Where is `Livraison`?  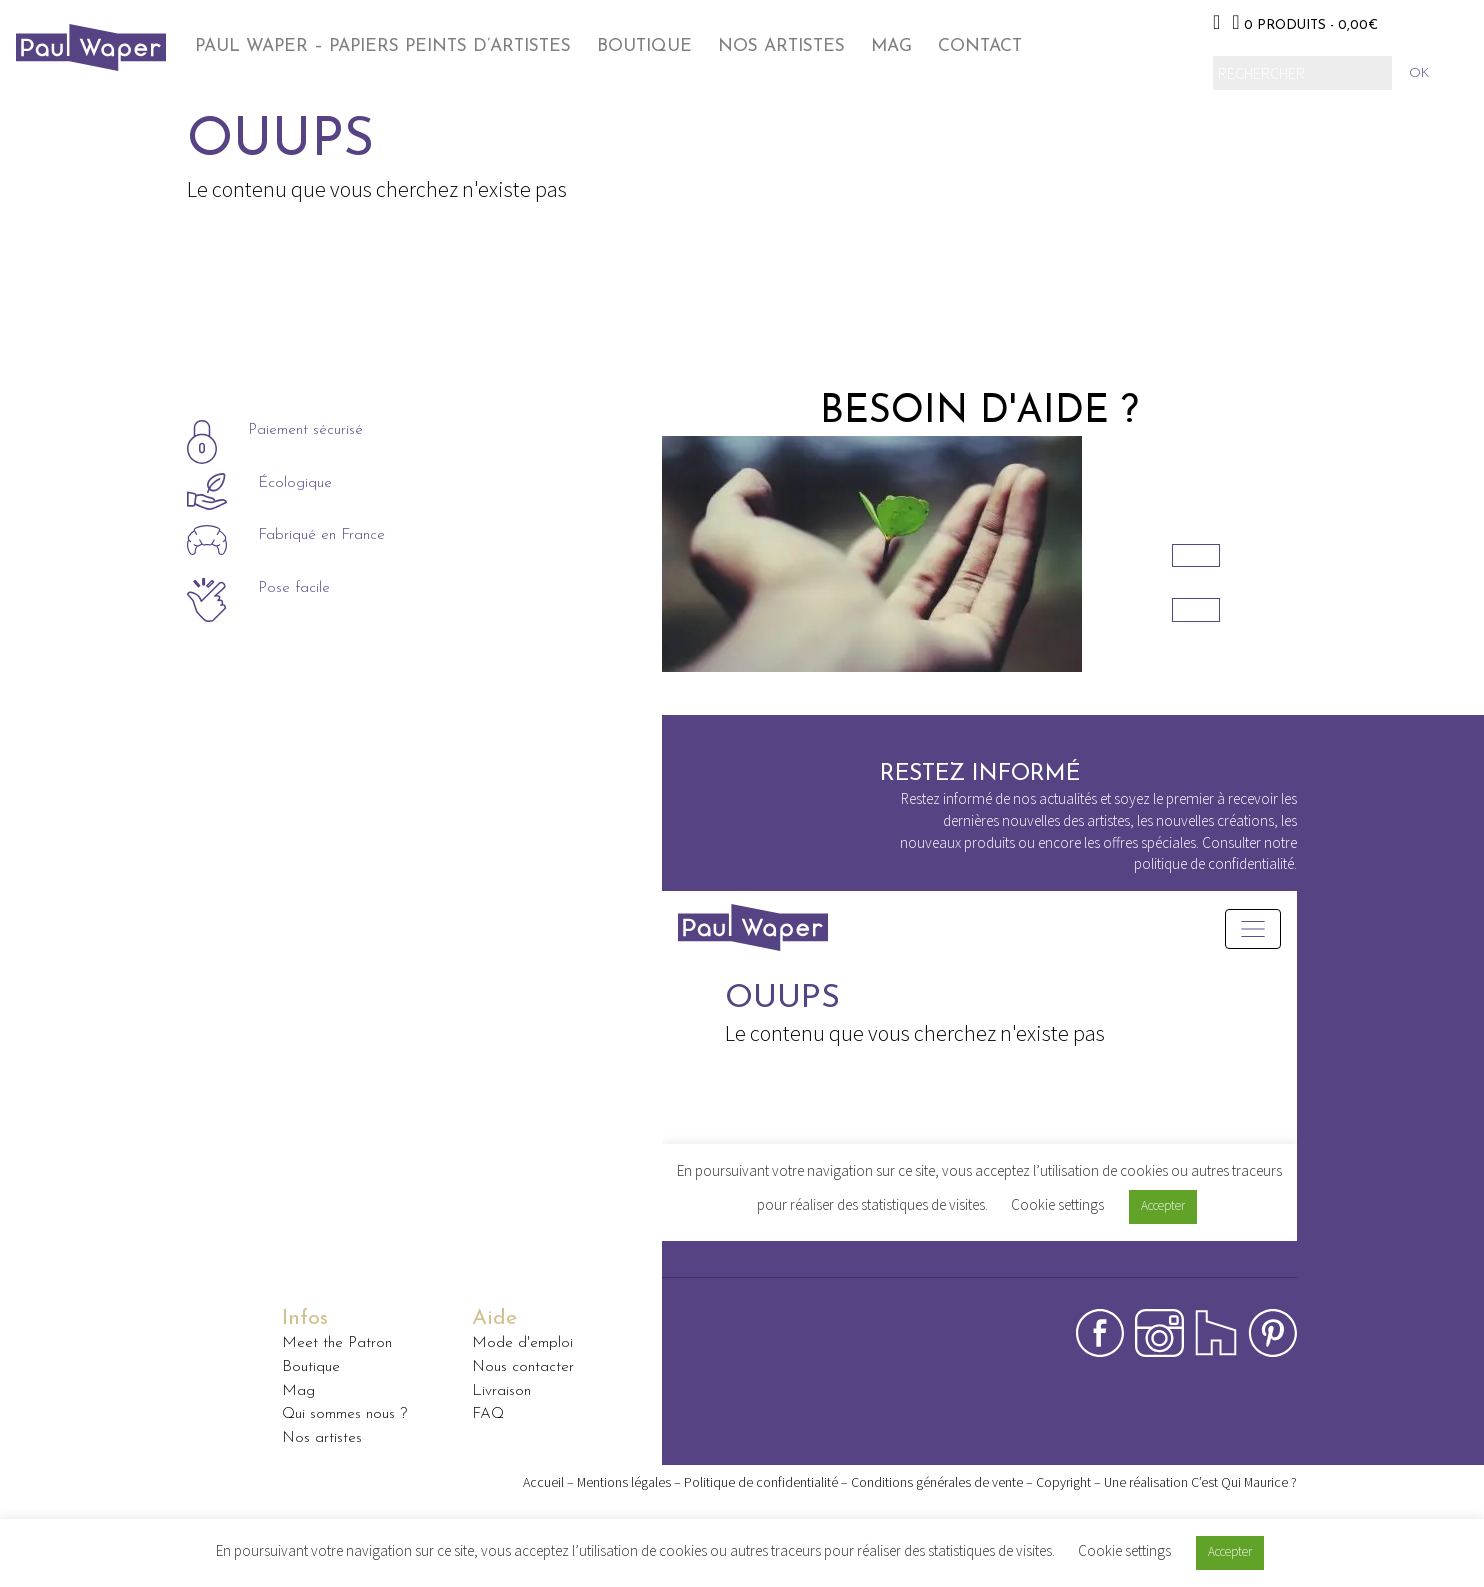 Livraison is located at coordinates (501, 1391).